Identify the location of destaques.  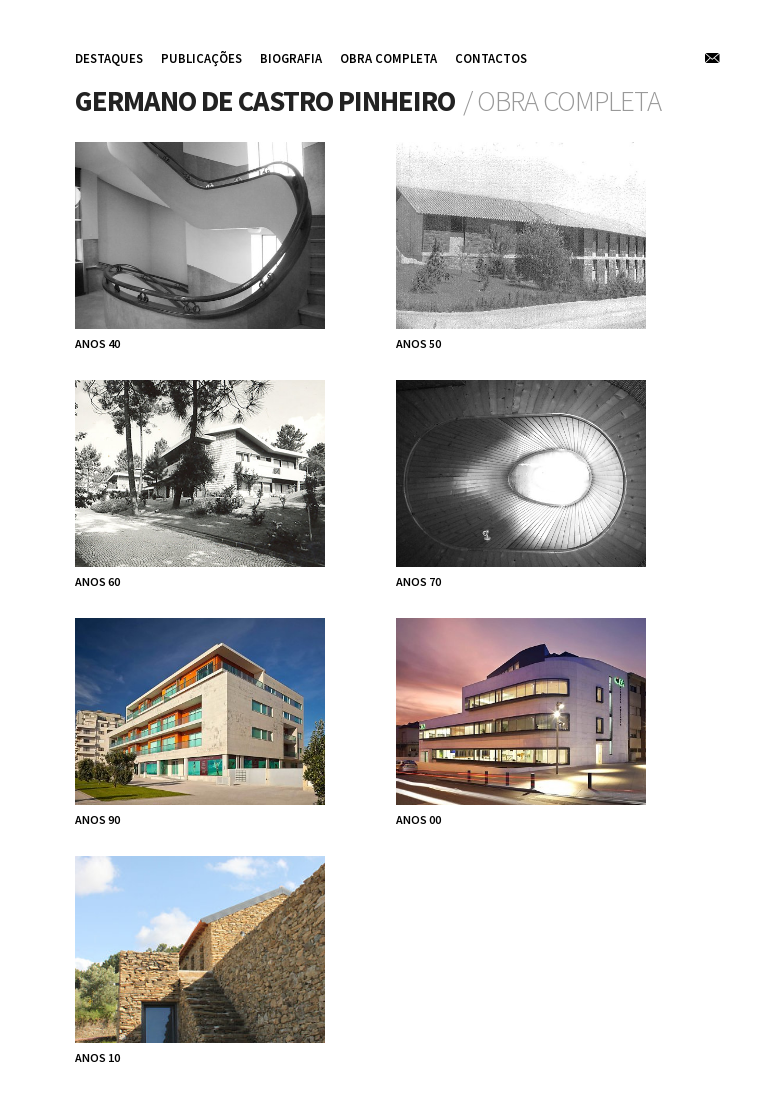
(109, 58).